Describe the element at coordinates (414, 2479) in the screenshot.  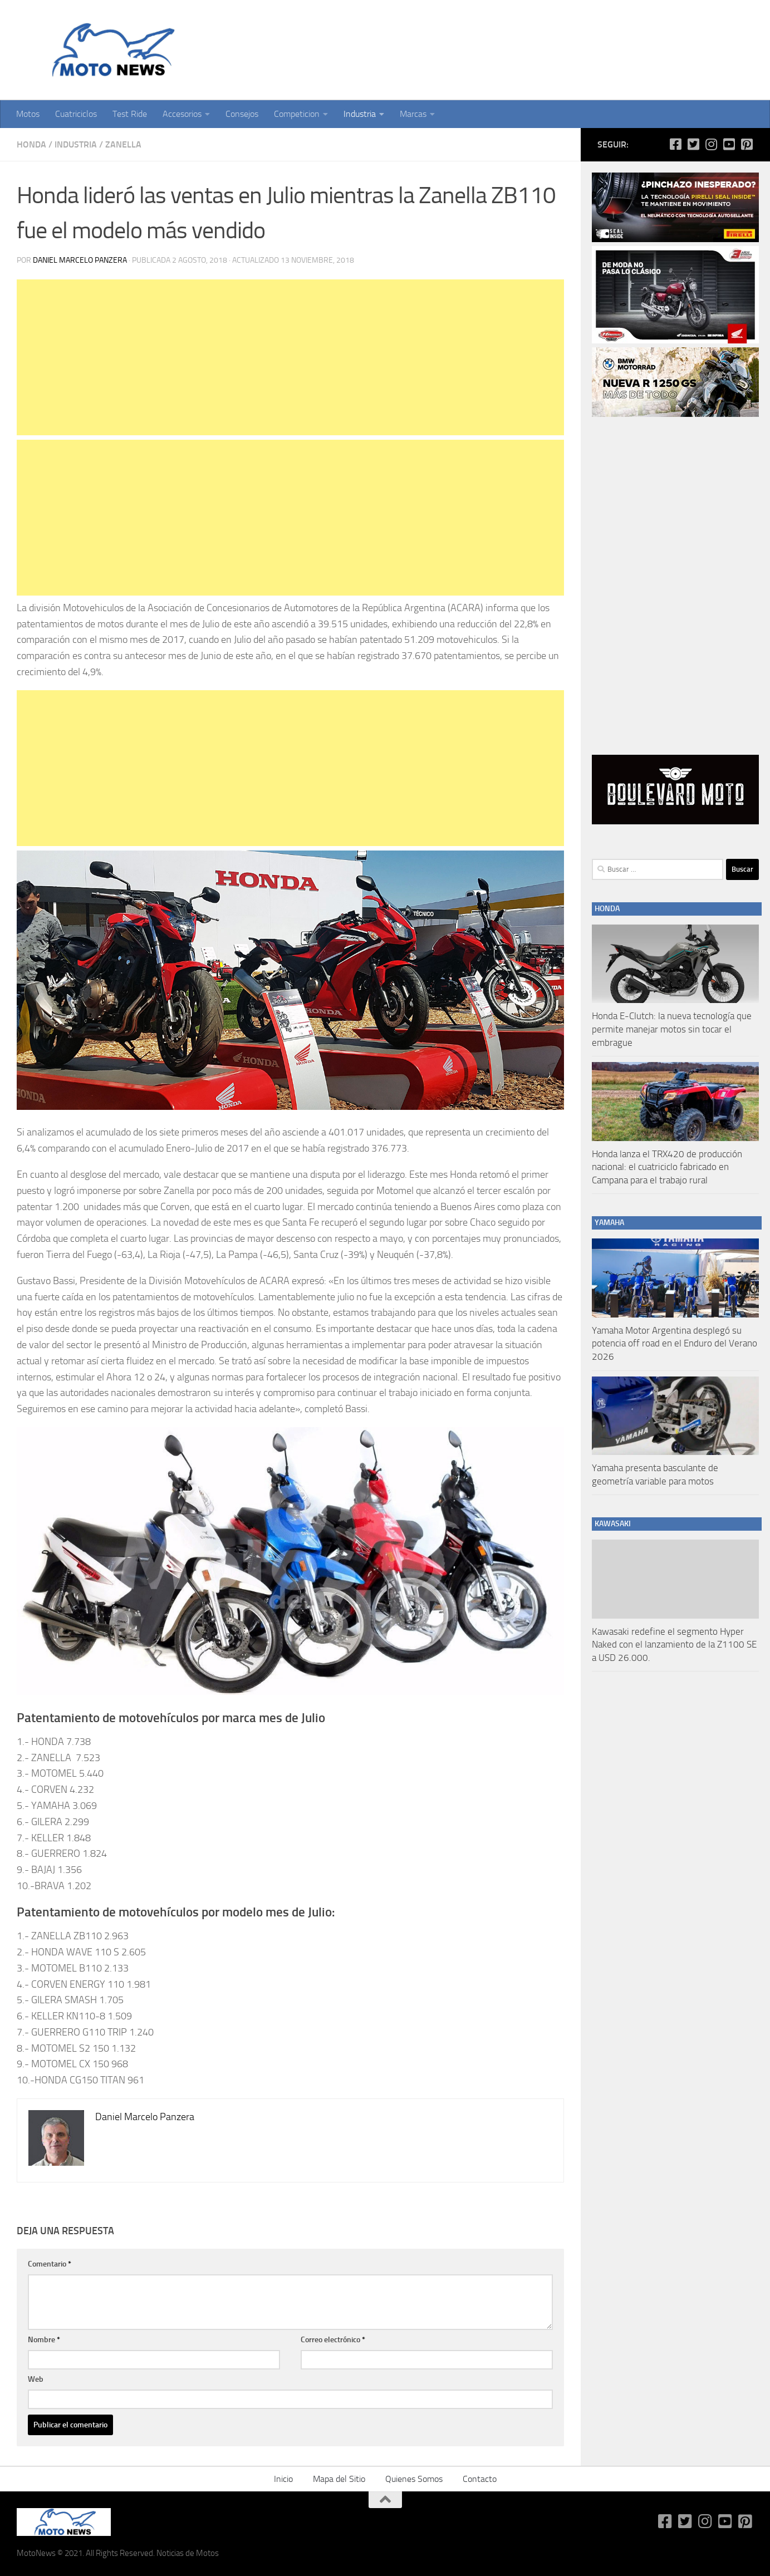
I see `Quienes Somos` at that location.